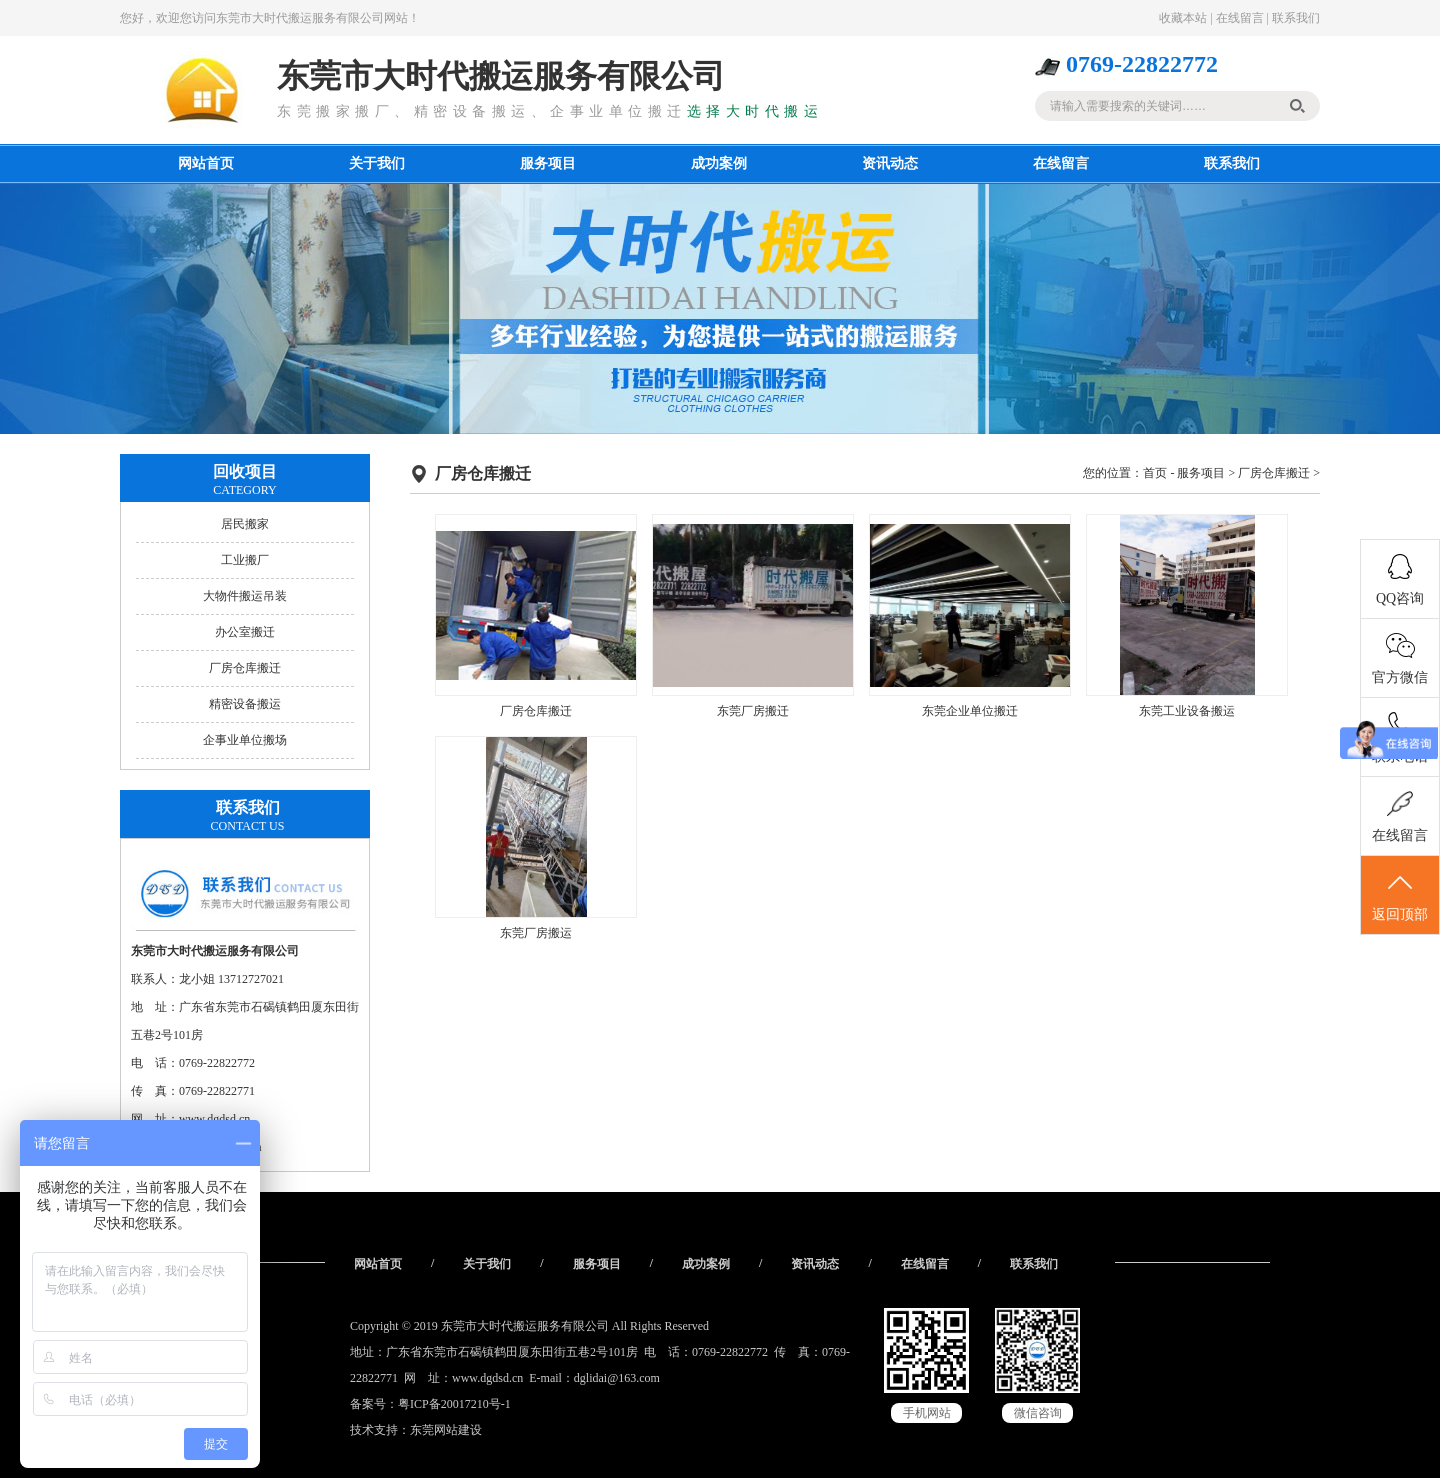 This screenshot has width=1440, height=1478. Describe the element at coordinates (245, 560) in the screenshot. I see `工业搬厂` at that location.